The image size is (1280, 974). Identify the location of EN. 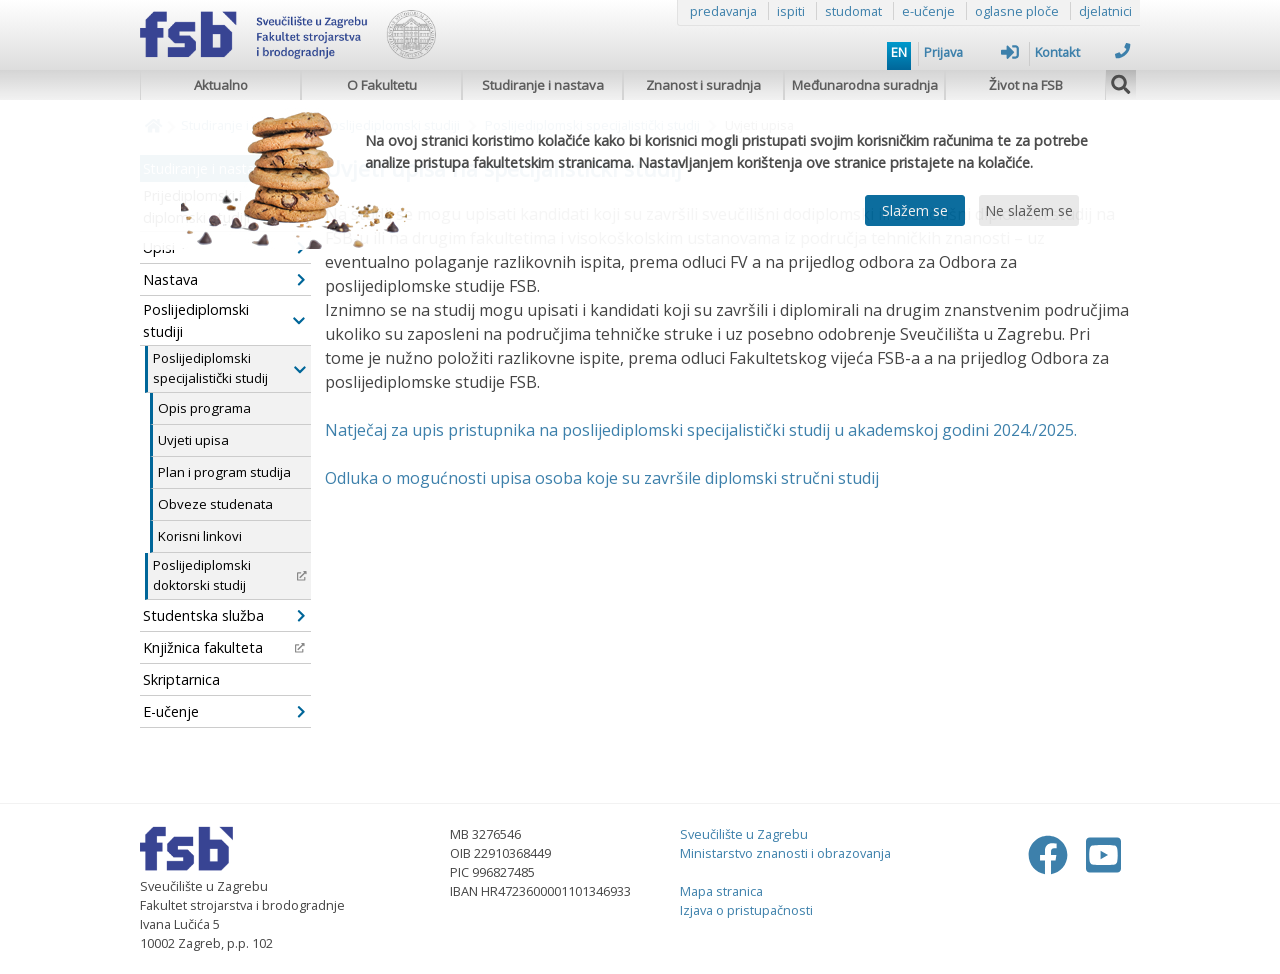
(899, 52).